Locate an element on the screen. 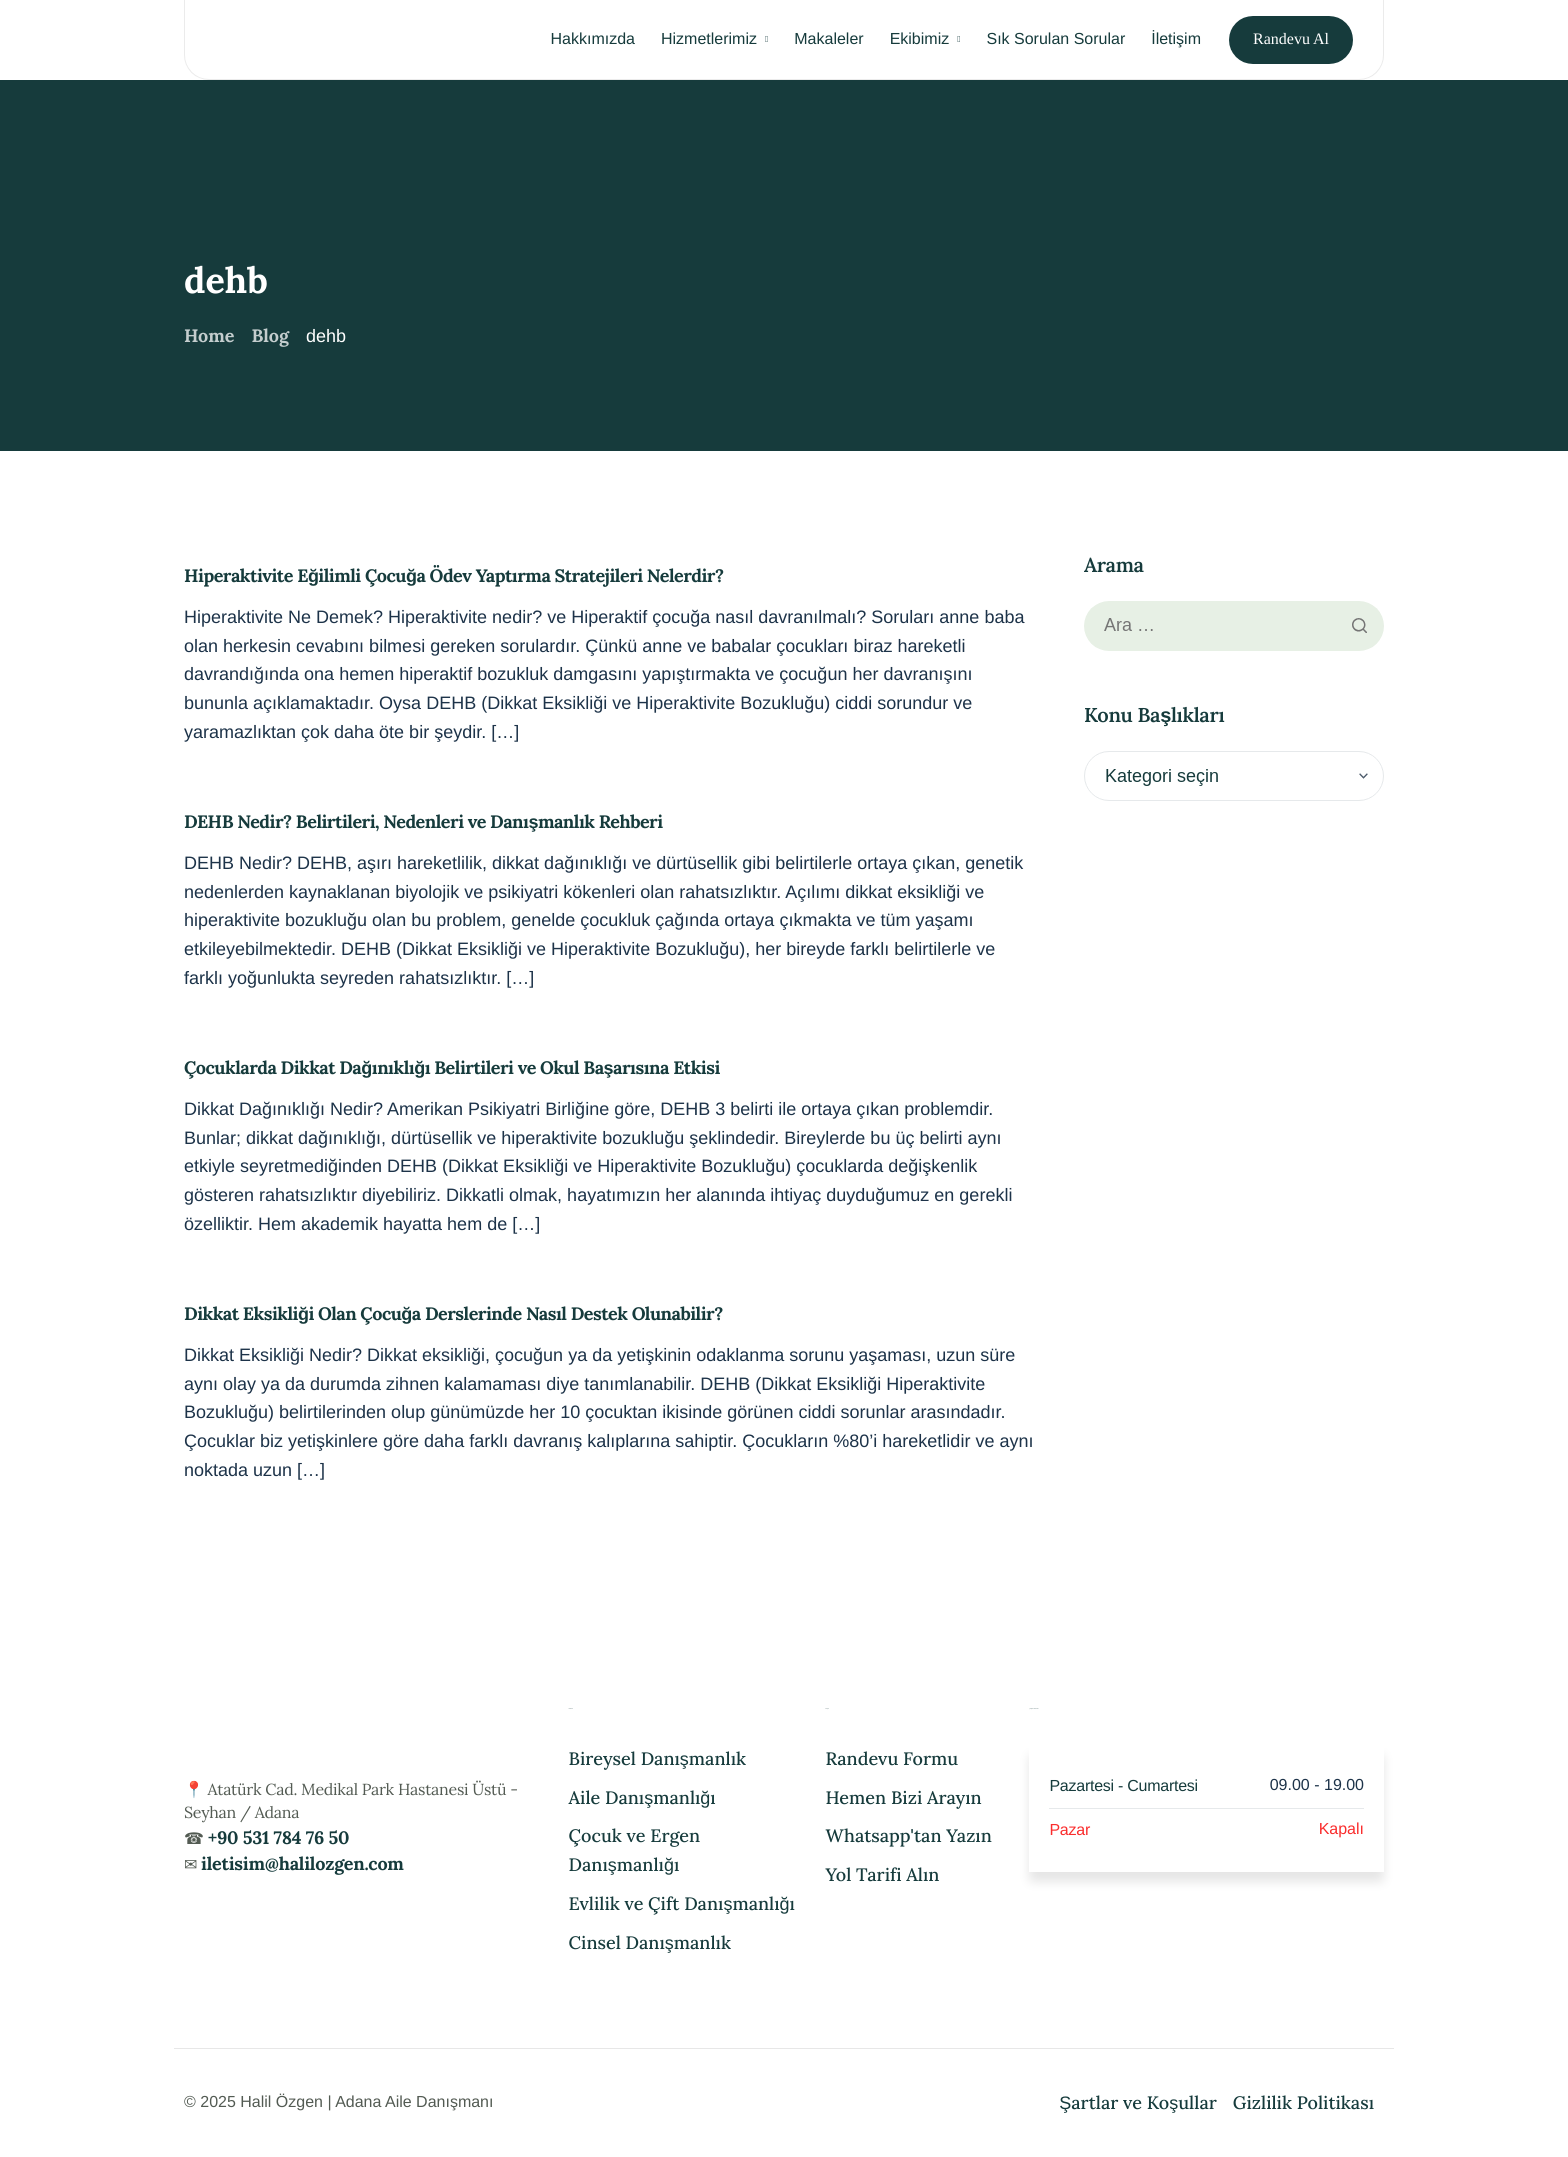 The height and width of the screenshot is (2157, 1568). Hizmetlerimiz is located at coordinates (714, 40).